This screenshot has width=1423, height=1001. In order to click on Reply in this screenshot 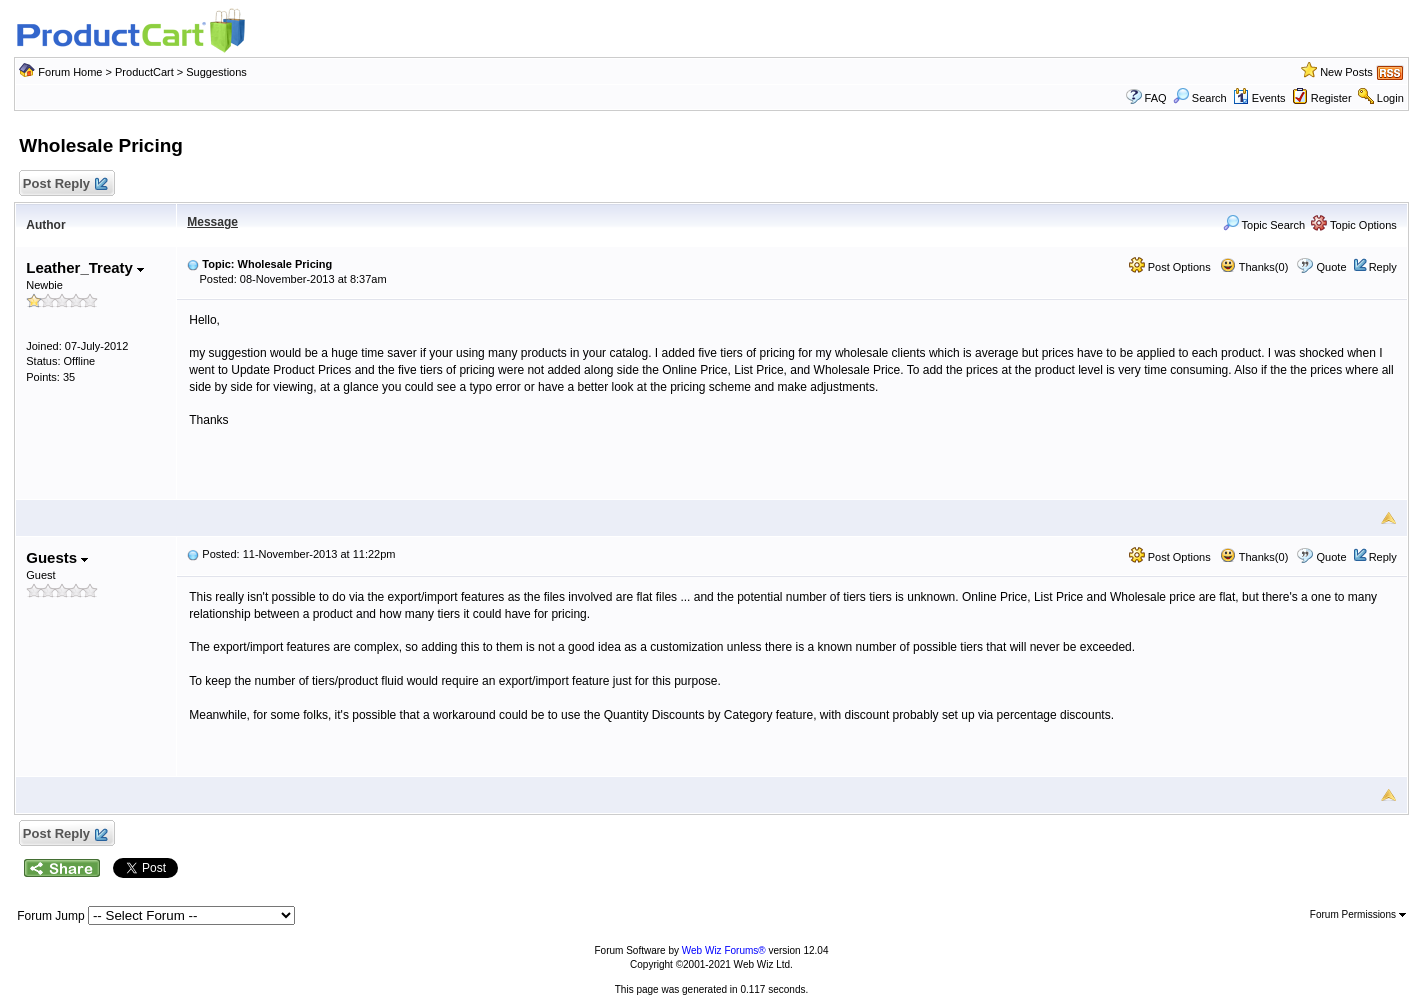, I will do `click(1383, 267)`.